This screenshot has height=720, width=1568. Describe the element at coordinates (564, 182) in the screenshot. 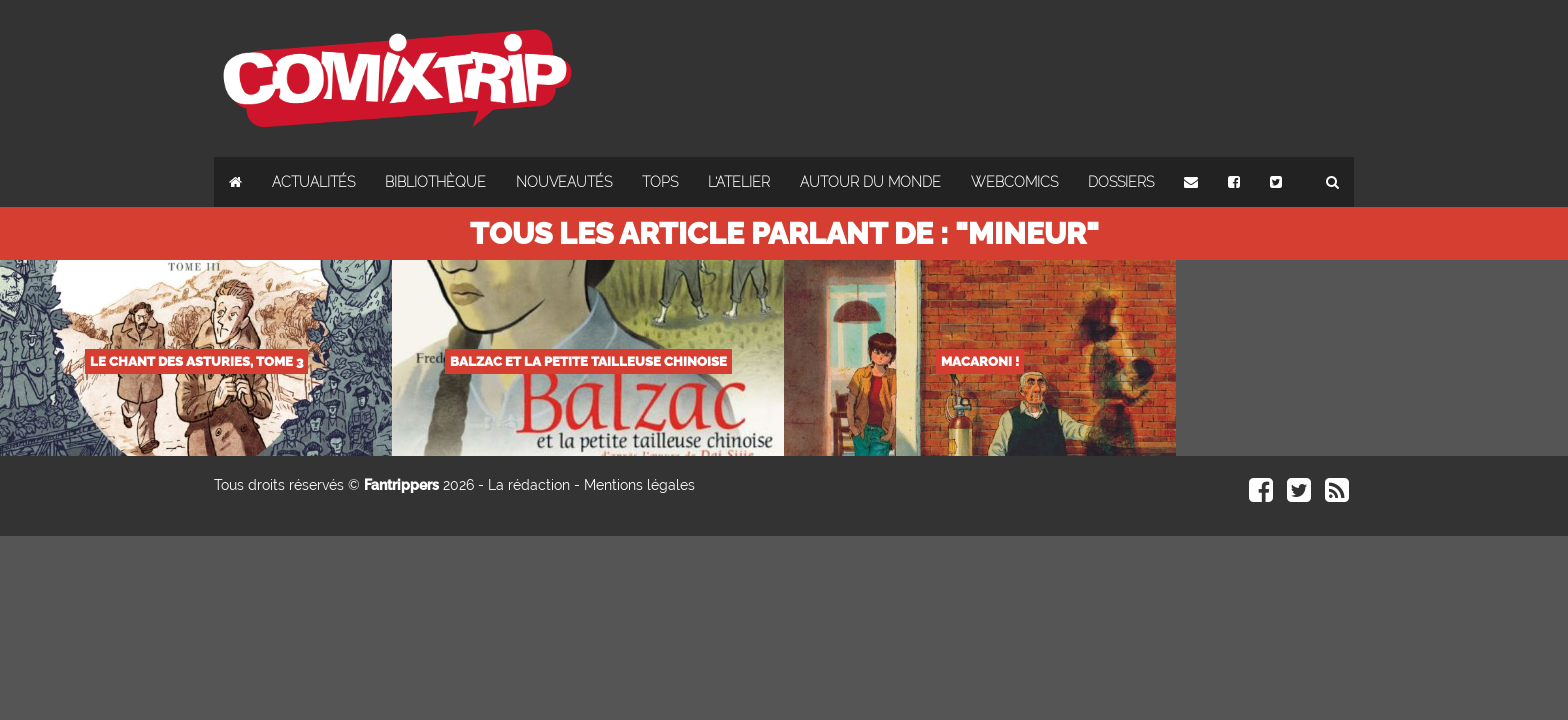

I see `Nouveautés` at that location.